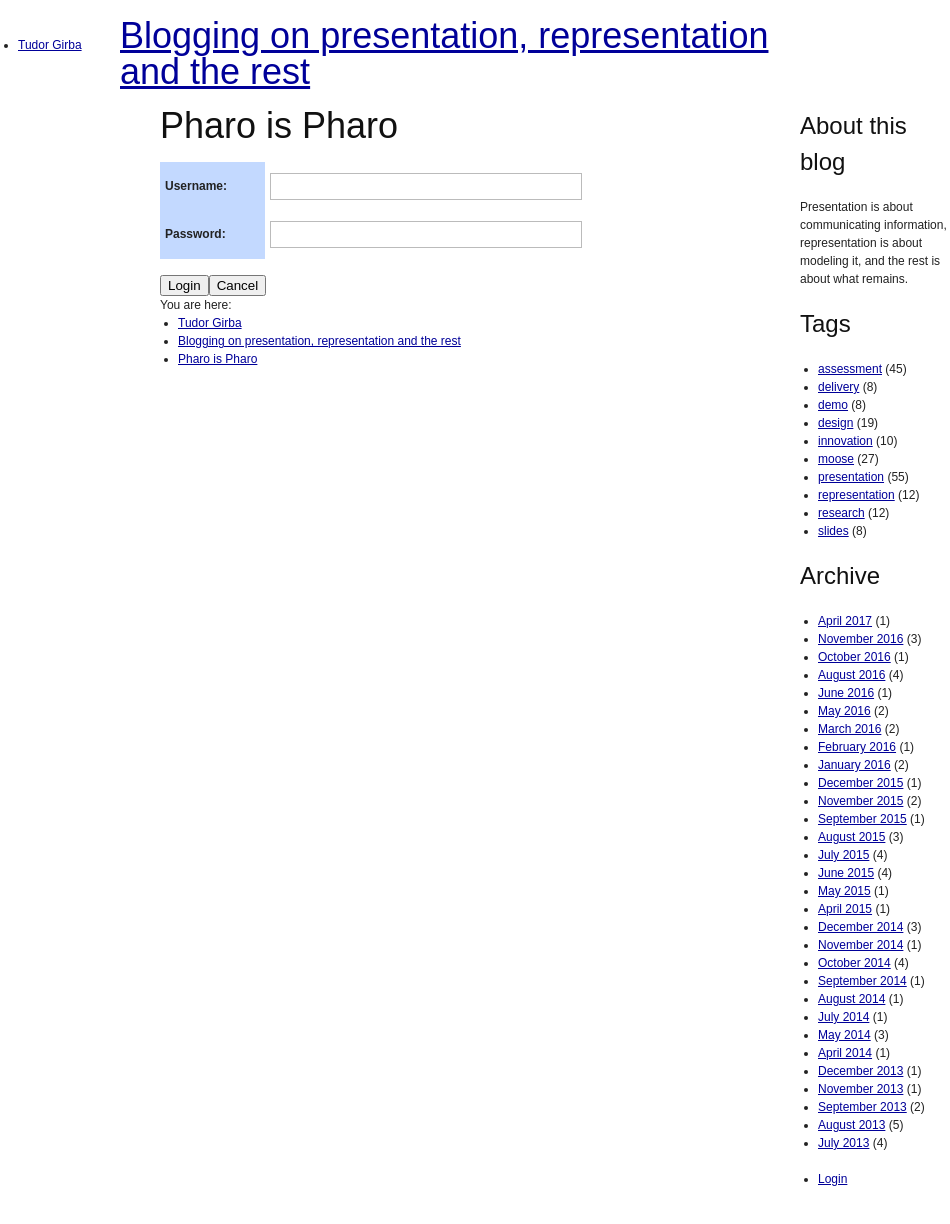  What do you see at coordinates (854, 765) in the screenshot?
I see `January 2016` at bounding box center [854, 765].